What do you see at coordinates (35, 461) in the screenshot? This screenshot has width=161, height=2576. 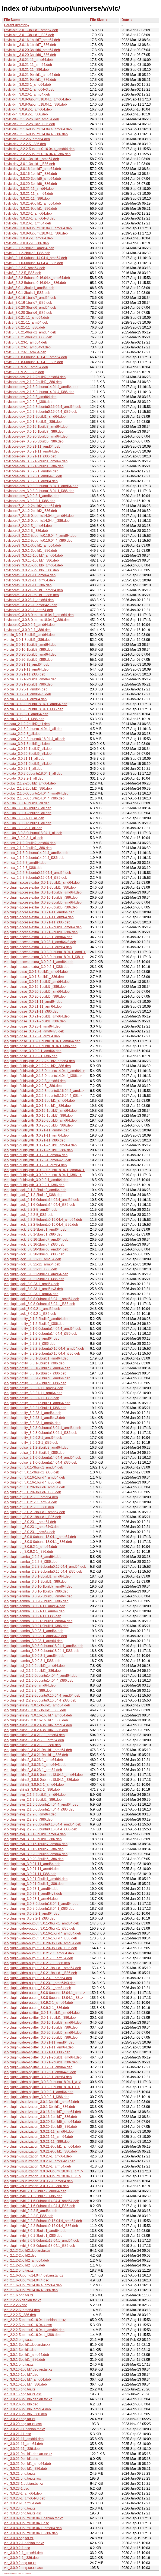 I see `libvlccore-dev_3.0.21-9build1_amd64.deb` at bounding box center [35, 461].